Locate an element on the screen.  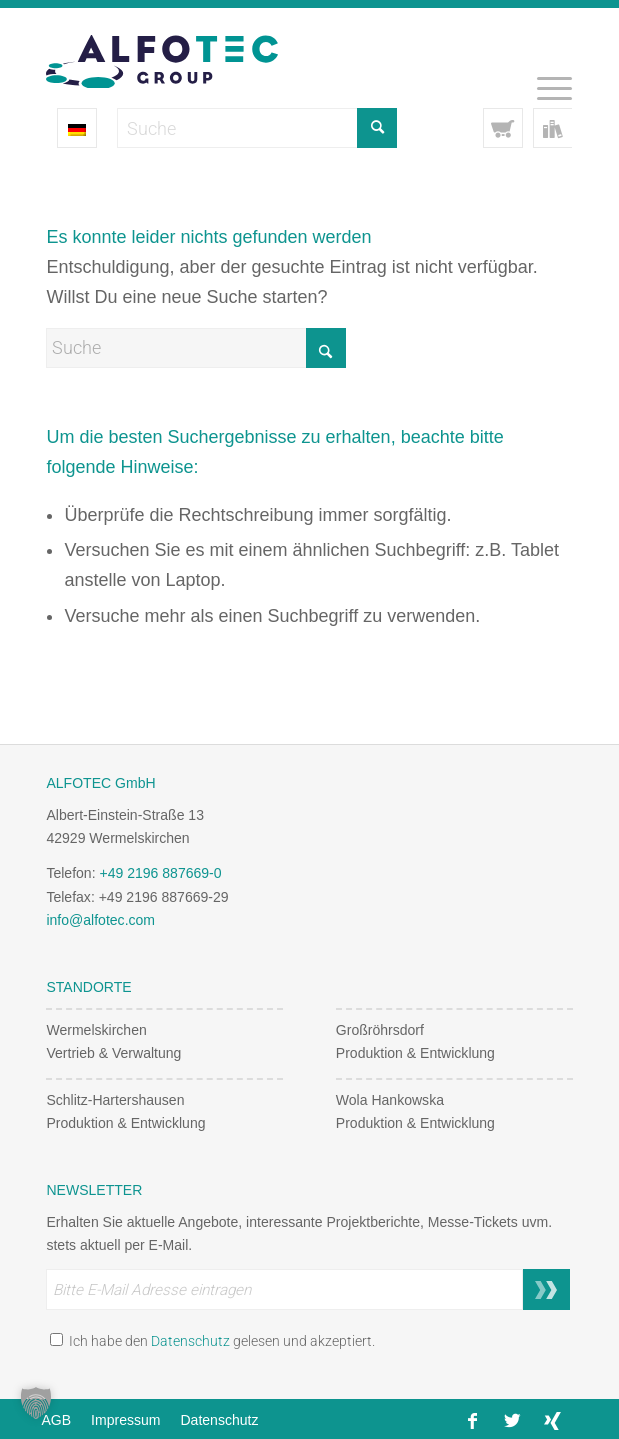
[Menü] is located at coordinates (544, 88).